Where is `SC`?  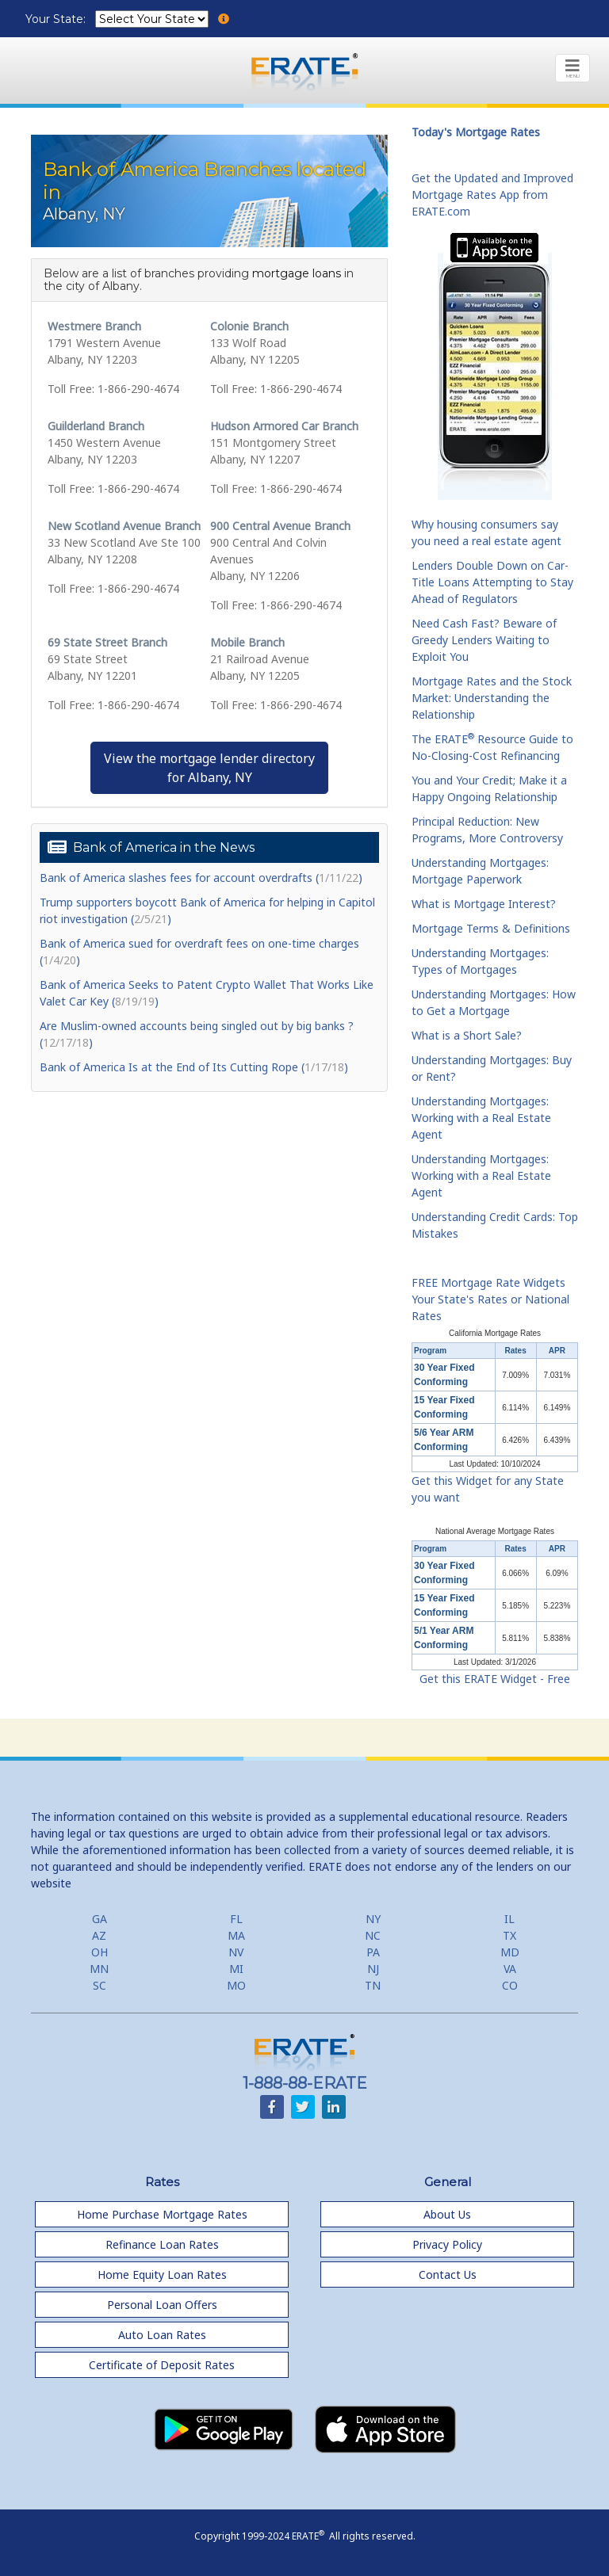 SC is located at coordinates (99, 1985).